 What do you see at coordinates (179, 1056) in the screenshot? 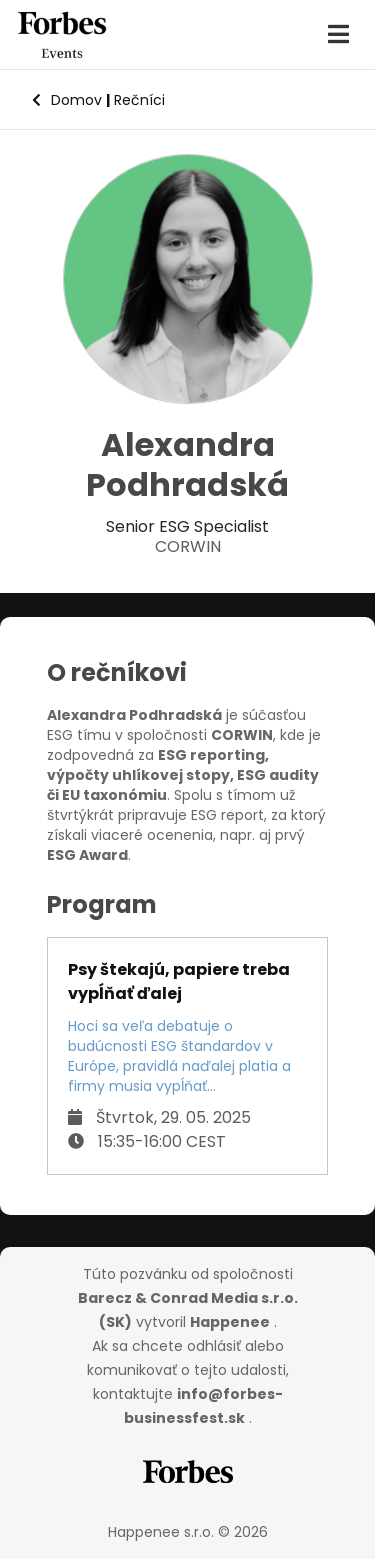
I see `Hoci sa veľa debatuje o budúcnosti ESG štandardov v Európe, pravidlá naďalej platia a firmy musia vypĺňať...` at bounding box center [179, 1056].